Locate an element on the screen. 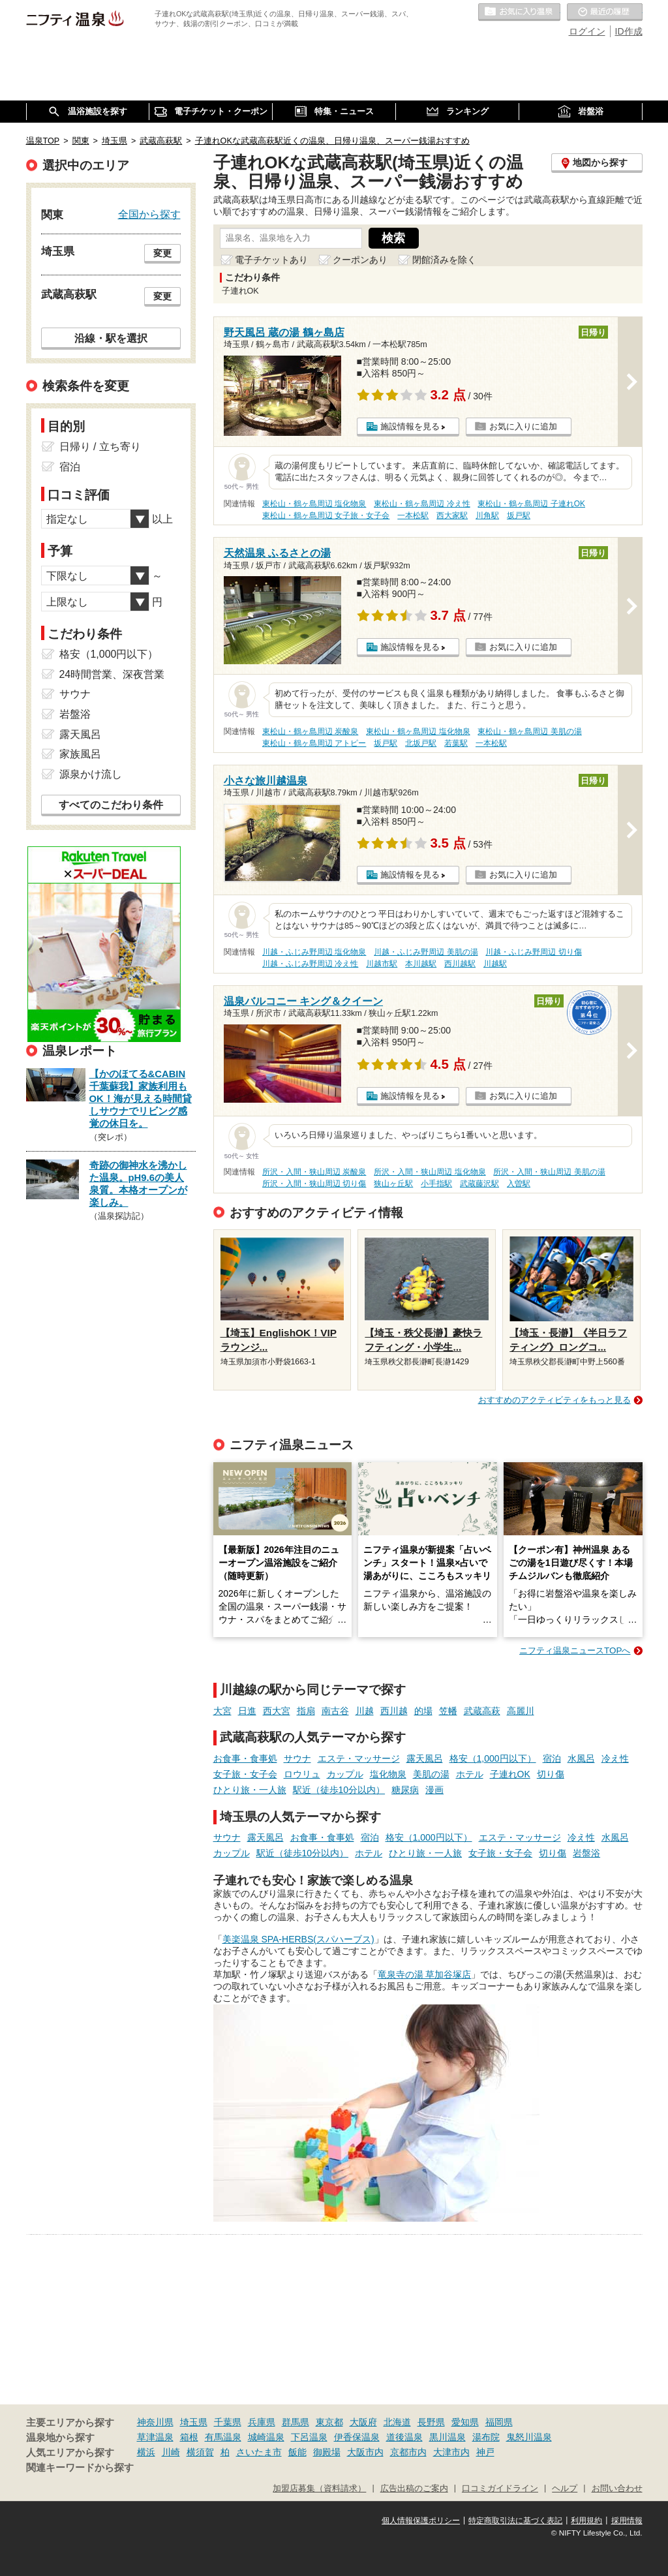 This screenshot has height=2576, width=668. 川越・ふじみ野周辺 美肌の湯 is located at coordinates (426, 952).